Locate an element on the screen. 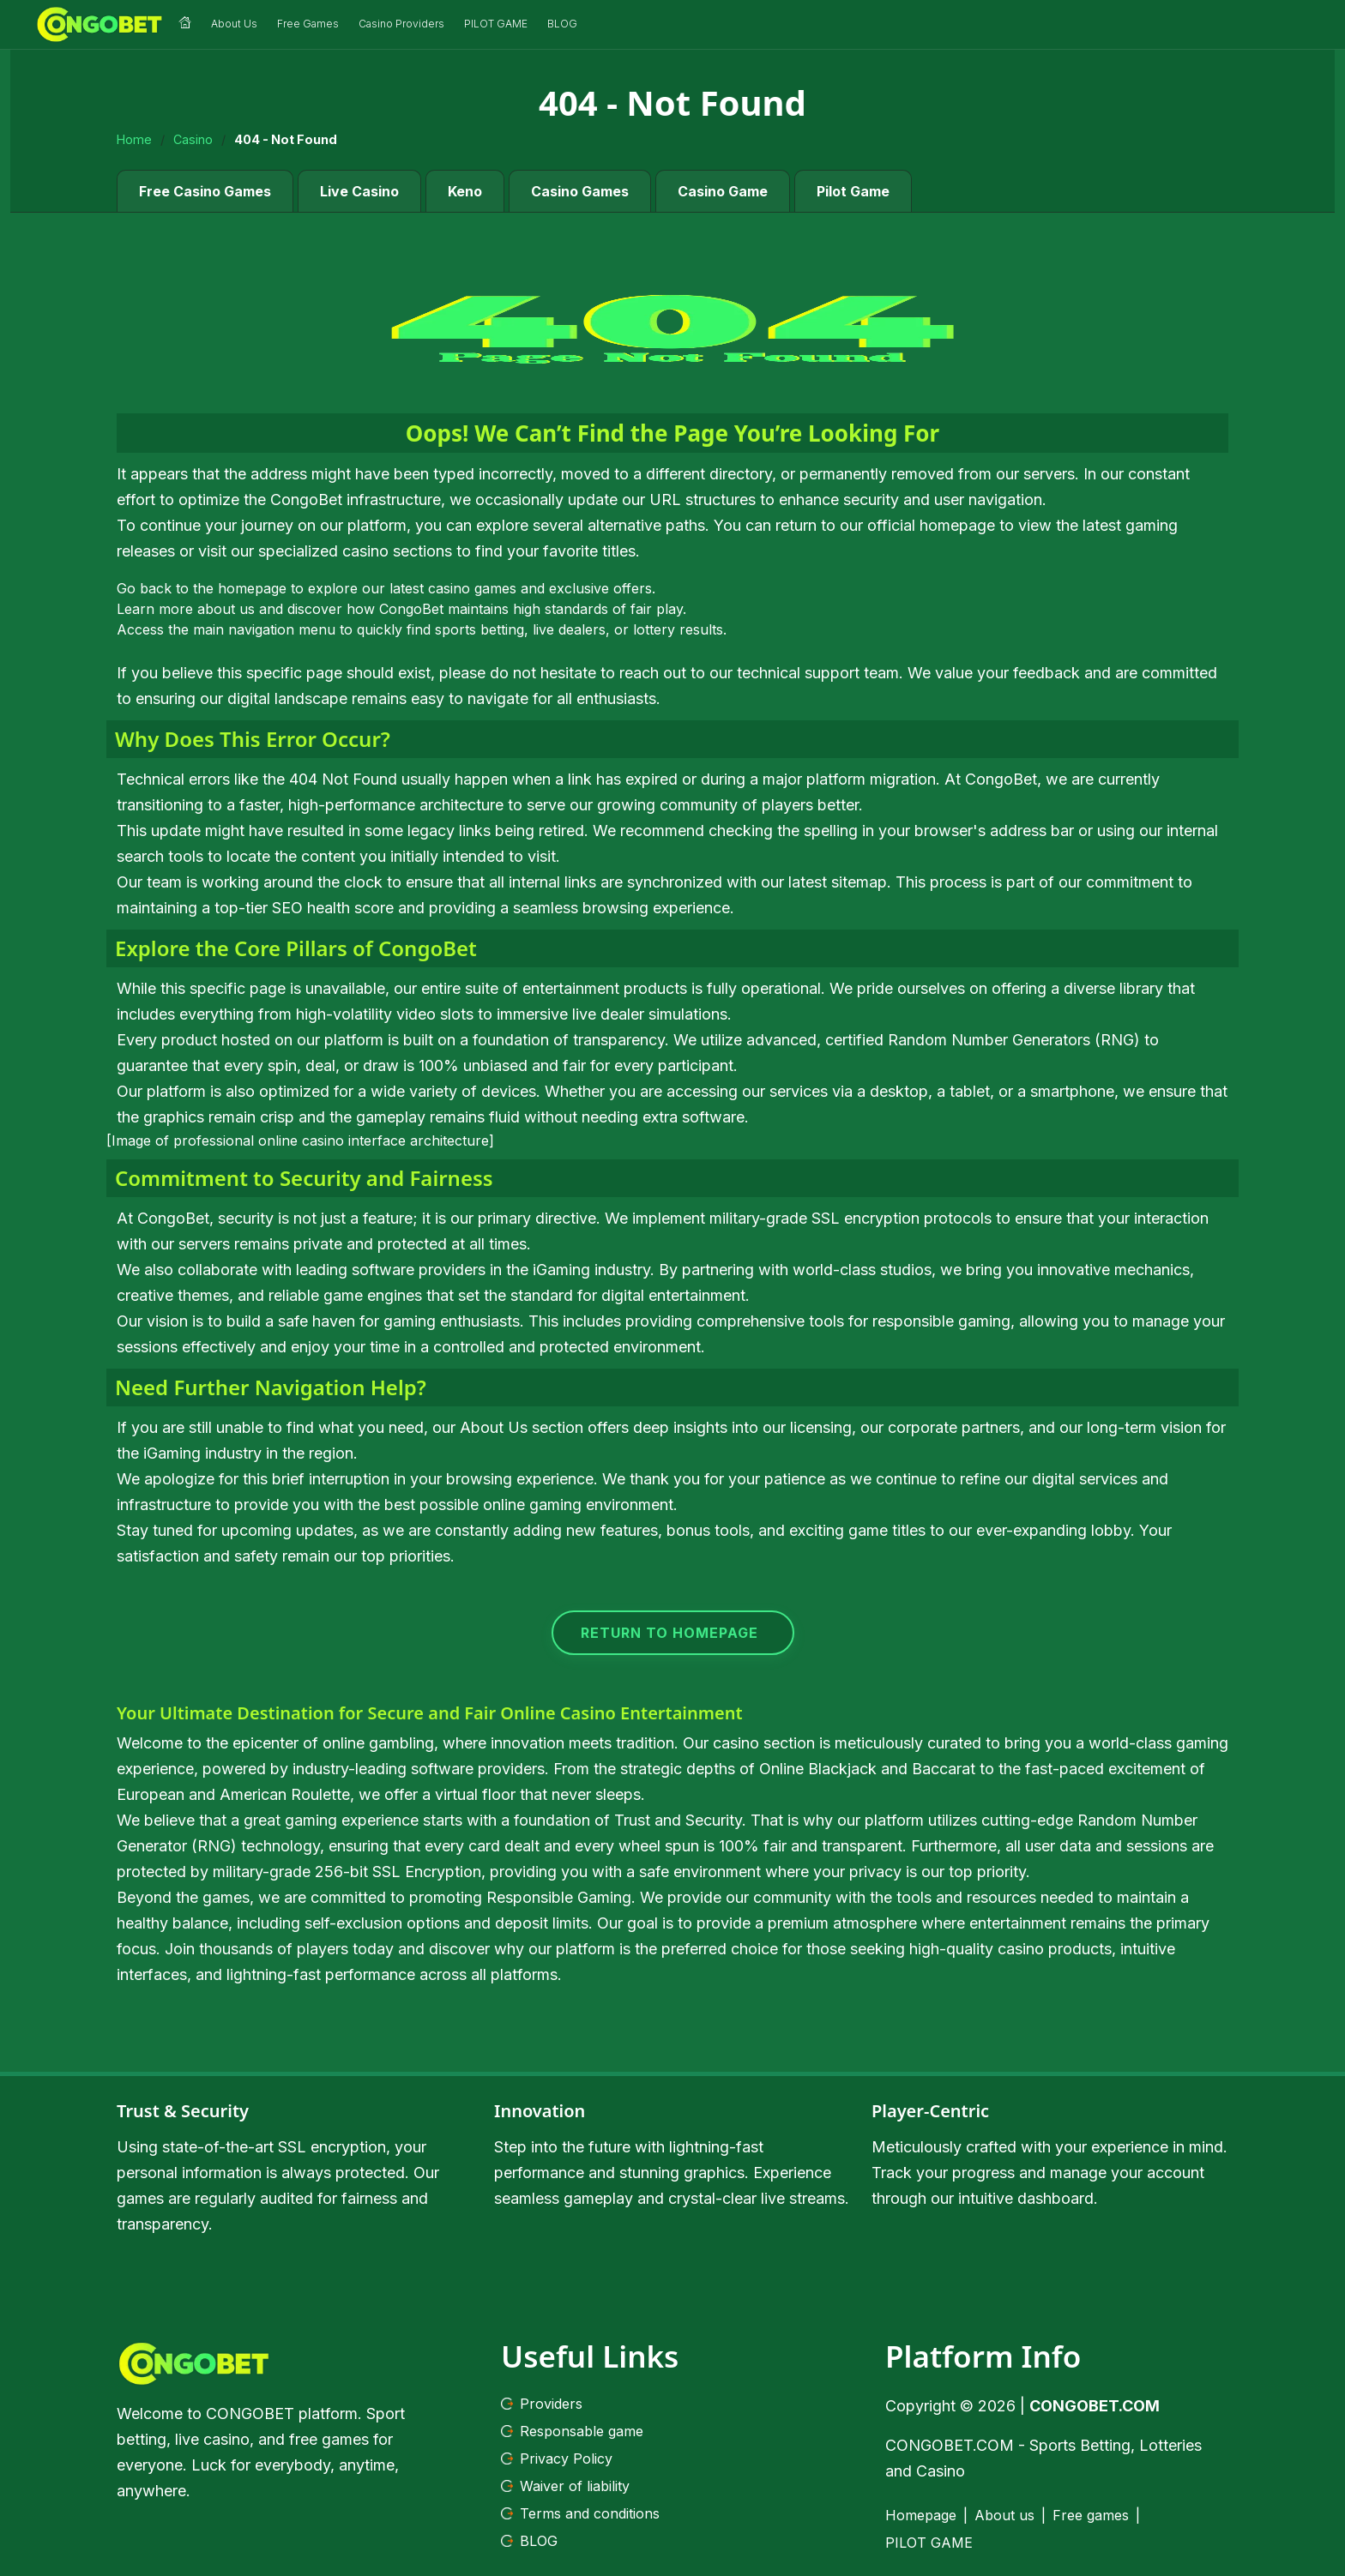 The width and height of the screenshot is (1345, 2576). About us is located at coordinates (1004, 2512).